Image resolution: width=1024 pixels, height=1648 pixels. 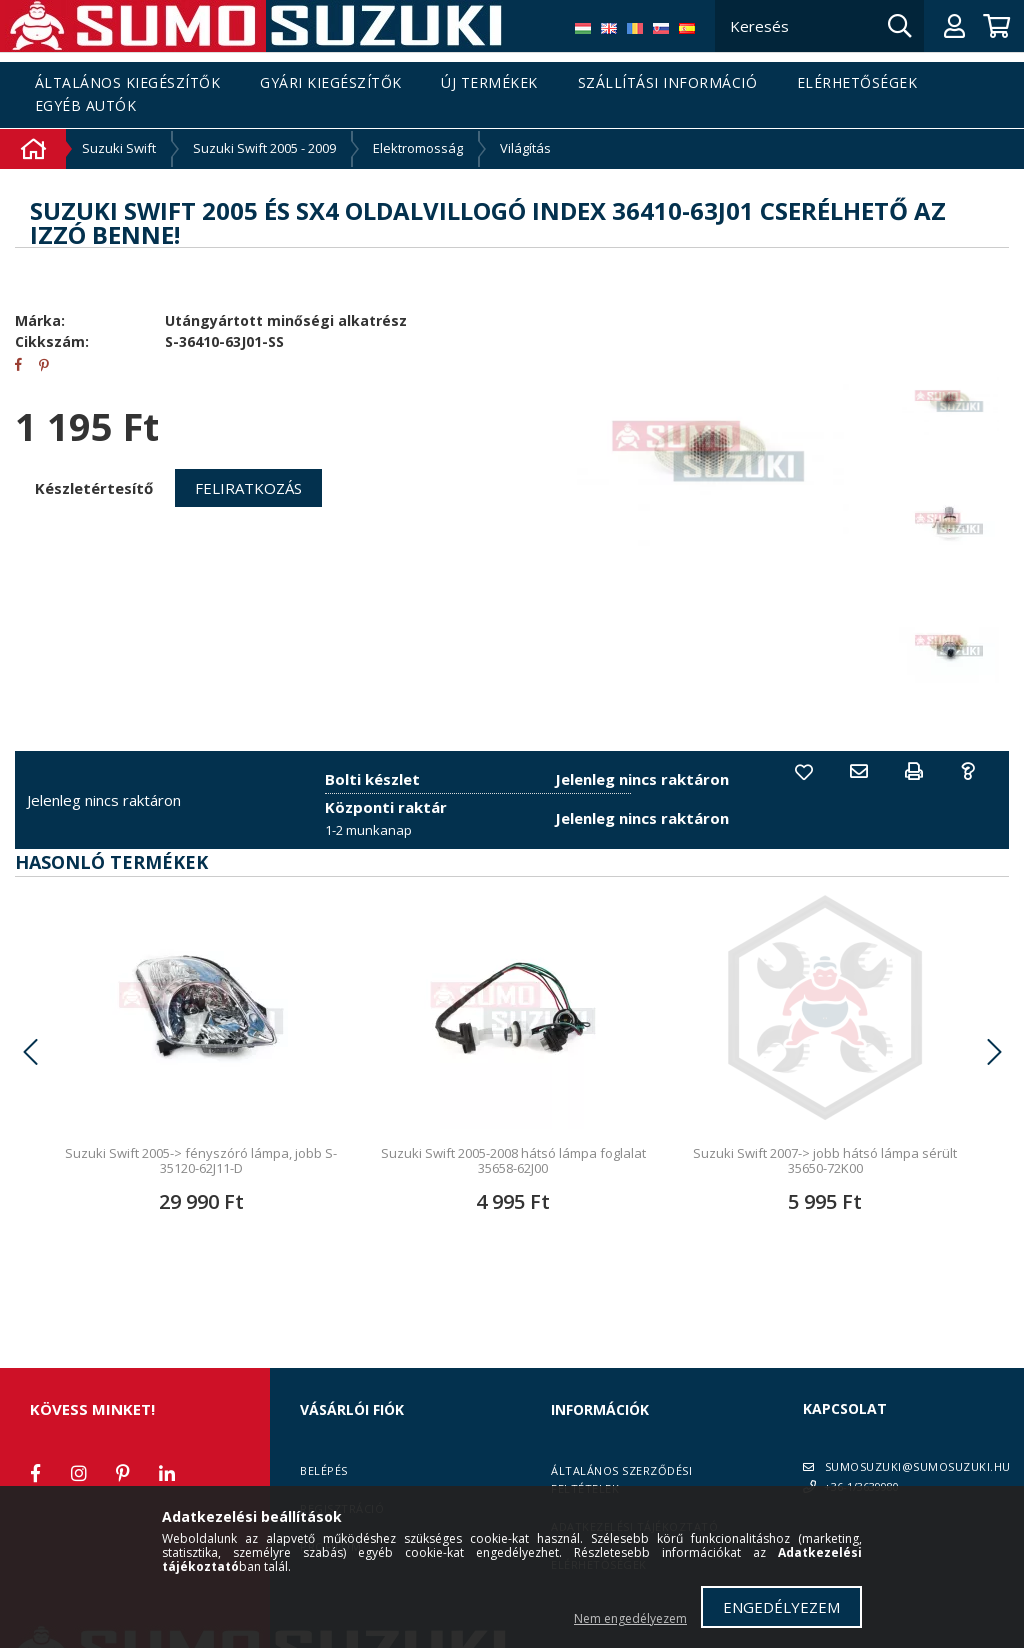 I want to click on Elérhetőségek, so click(x=857, y=83).